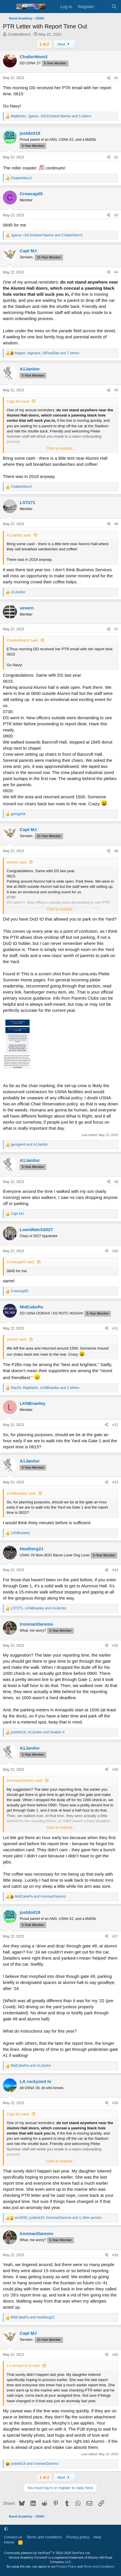 The width and height of the screenshot is (121, 2576). What do you see at coordinates (77, 2537) in the screenshot?
I see `Privacy policy` at bounding box center [77, 2537].